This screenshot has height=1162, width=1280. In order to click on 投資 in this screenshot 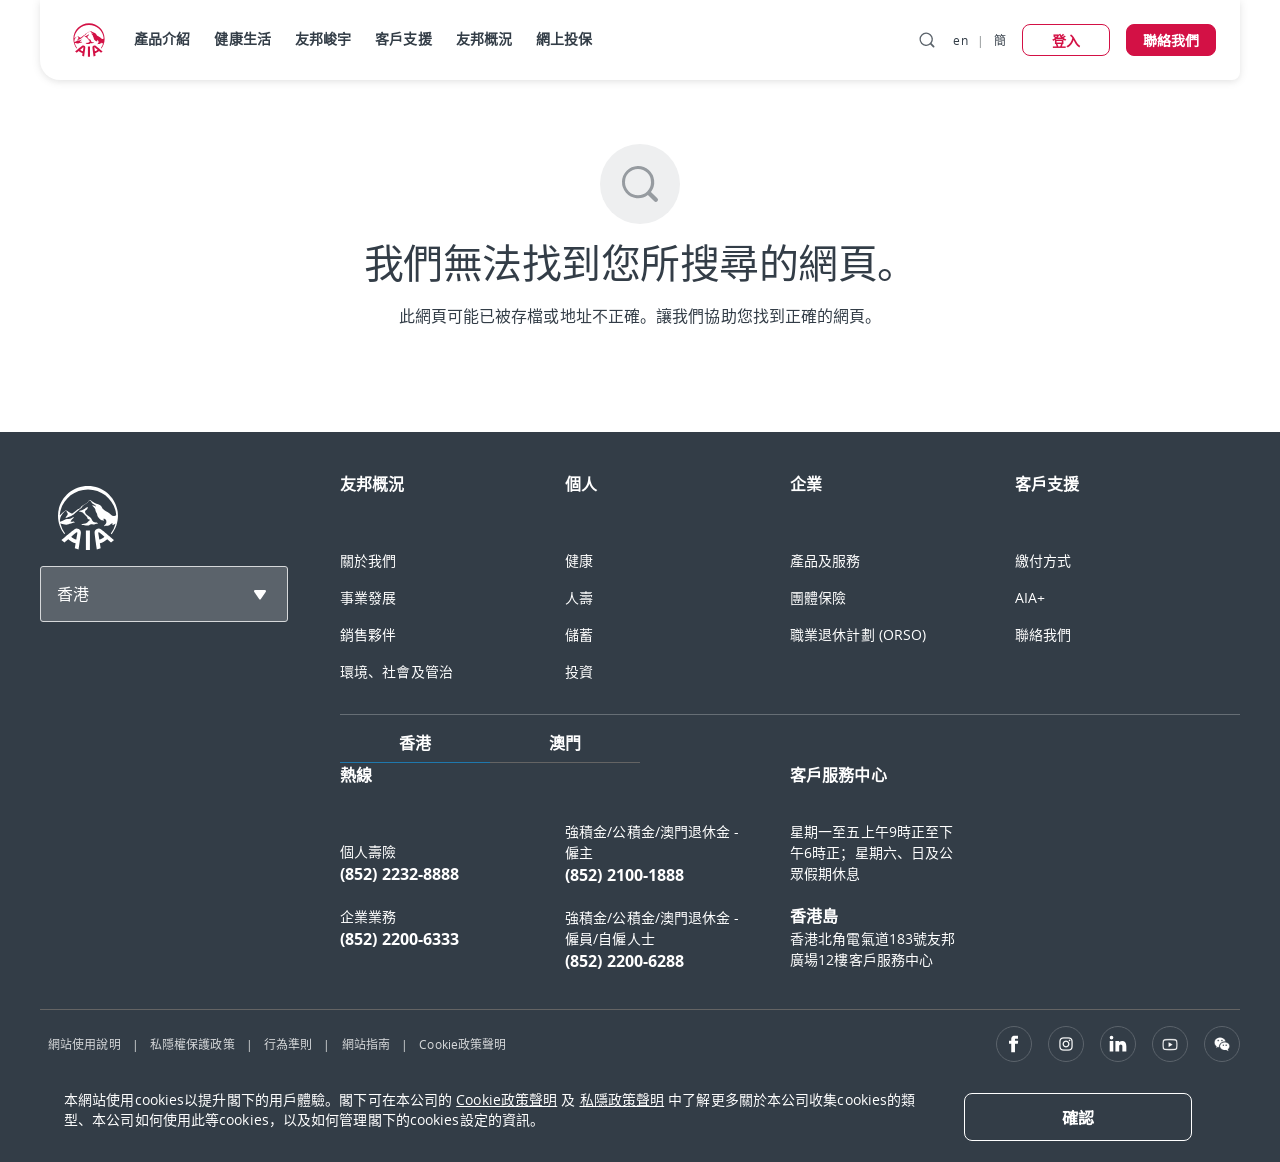, I will do `click(579, 671)`.